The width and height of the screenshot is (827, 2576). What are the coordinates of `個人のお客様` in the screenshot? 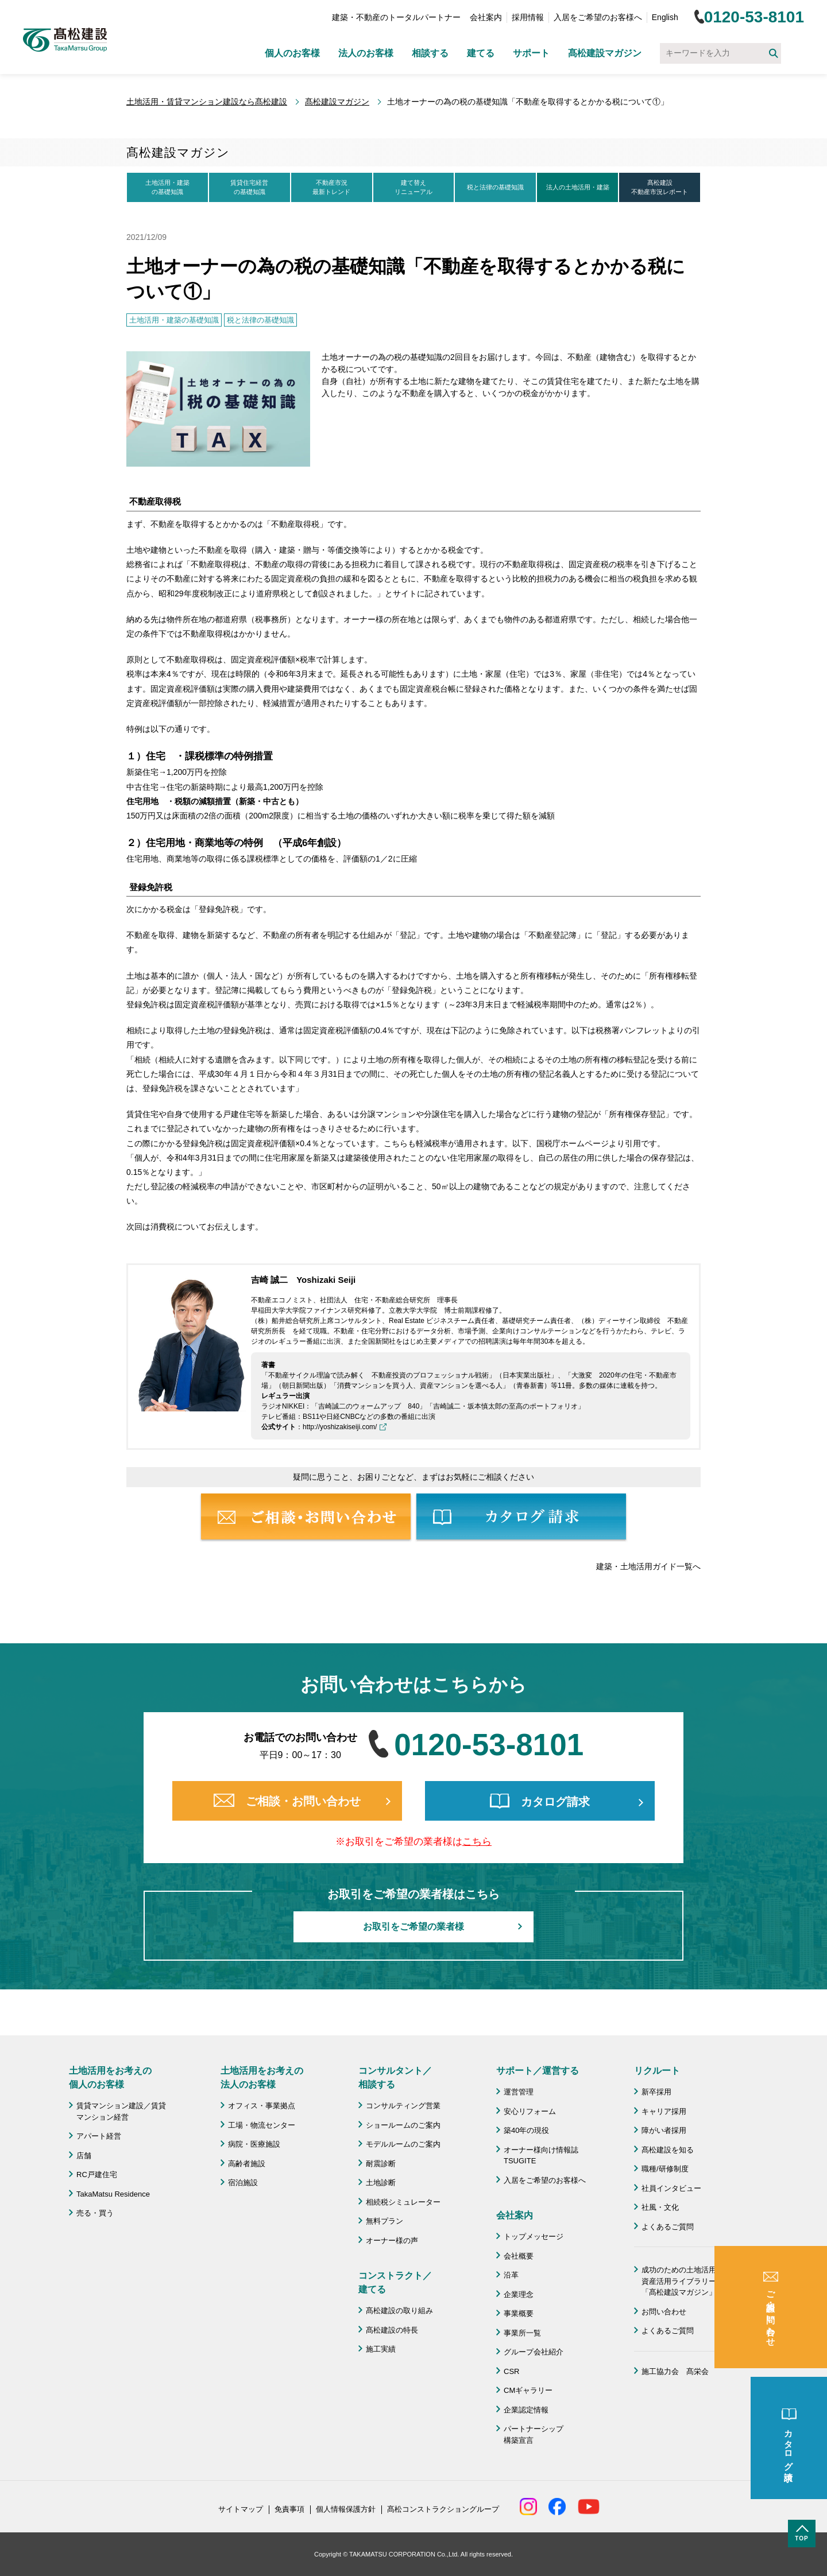 It's located at (292, 53).